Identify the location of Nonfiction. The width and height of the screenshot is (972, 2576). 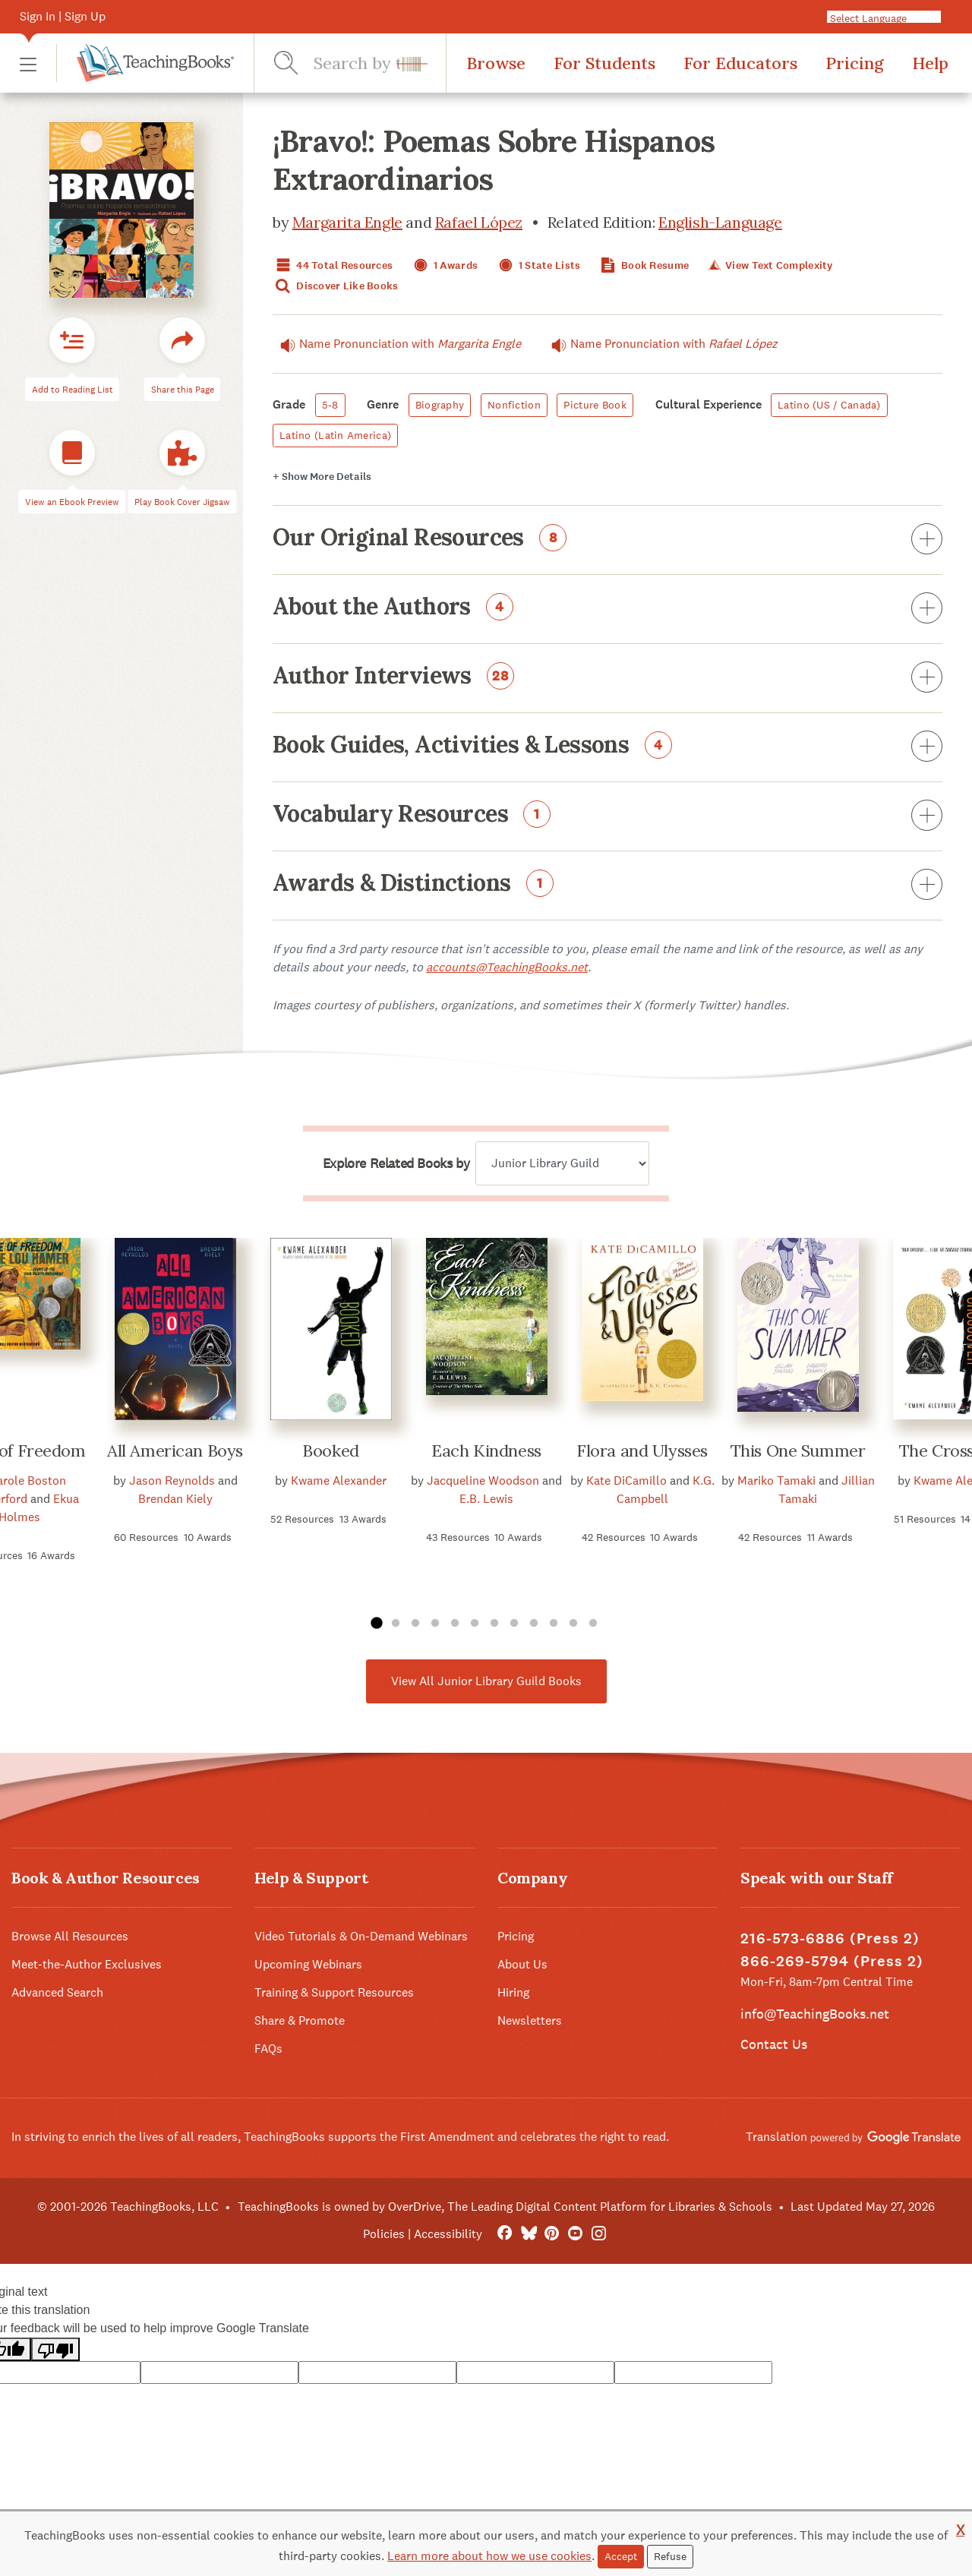
(514, 405).